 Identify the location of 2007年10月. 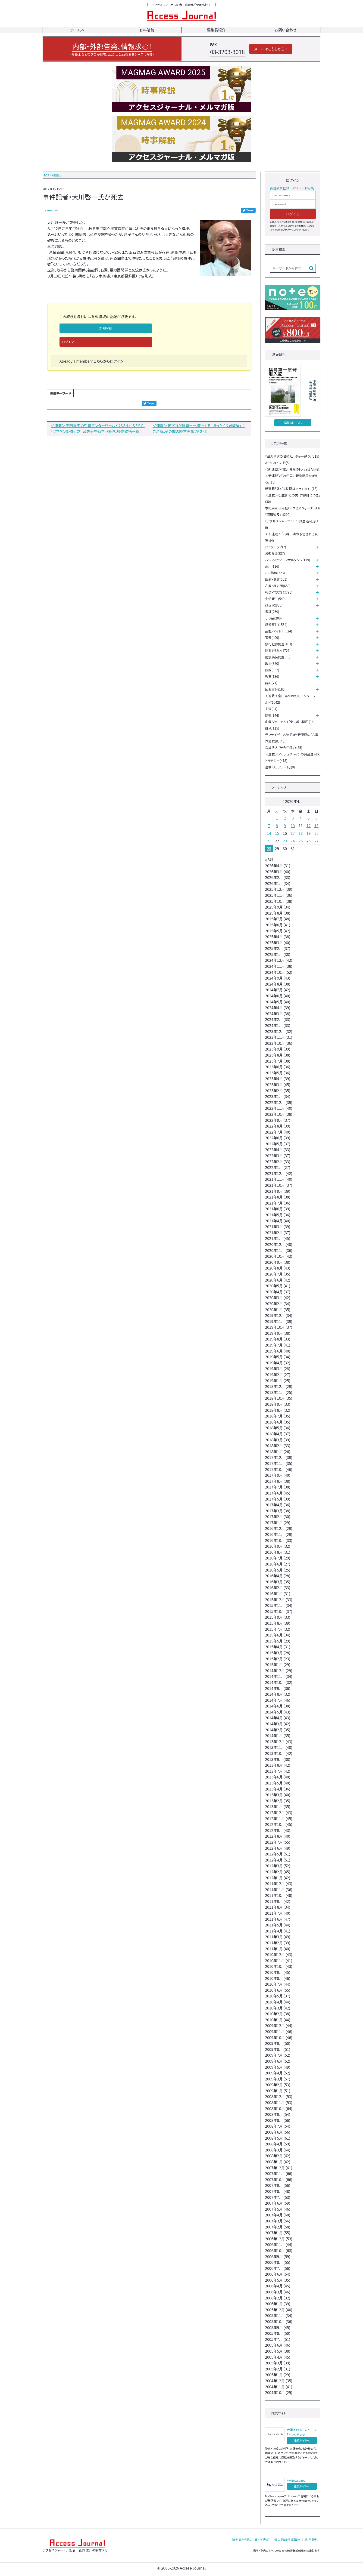
(275, 2182).